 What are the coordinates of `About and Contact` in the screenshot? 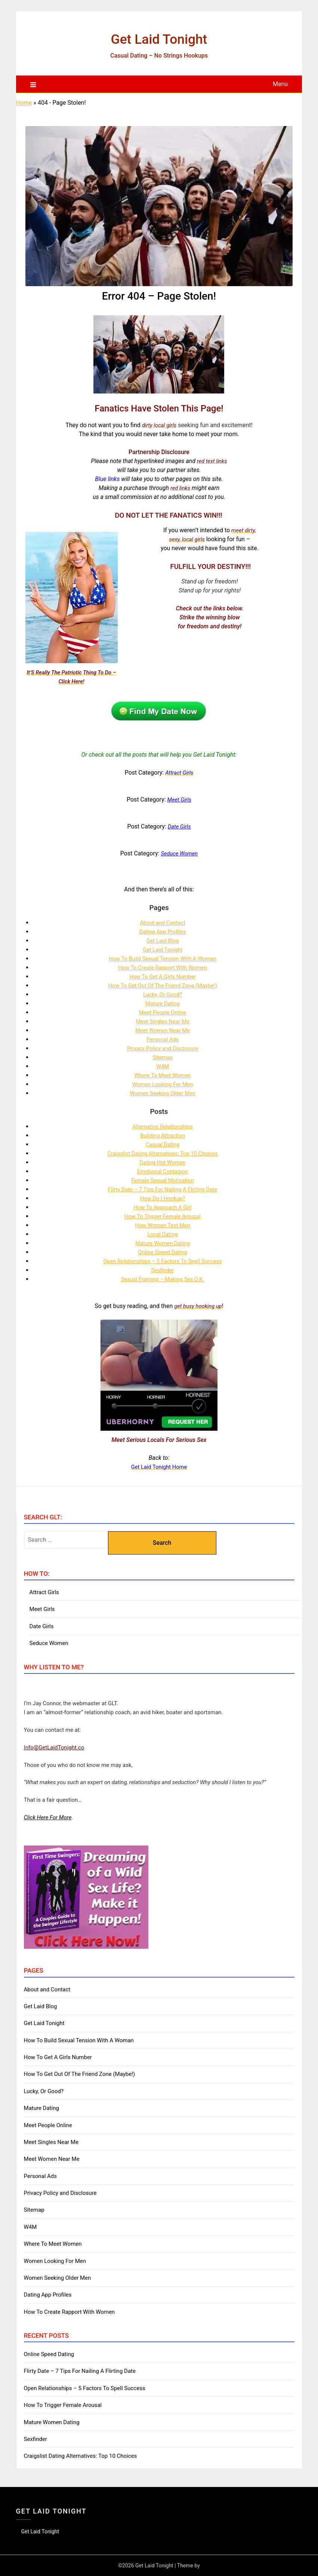 It's located at (163, 922).